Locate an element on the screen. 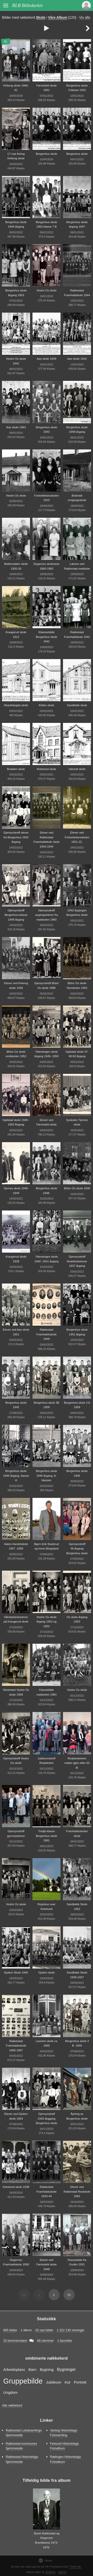 This screenshot has width=93, height=2576. Elever ved Kirkeng skole 1936 is located at coordinates (16, 985).